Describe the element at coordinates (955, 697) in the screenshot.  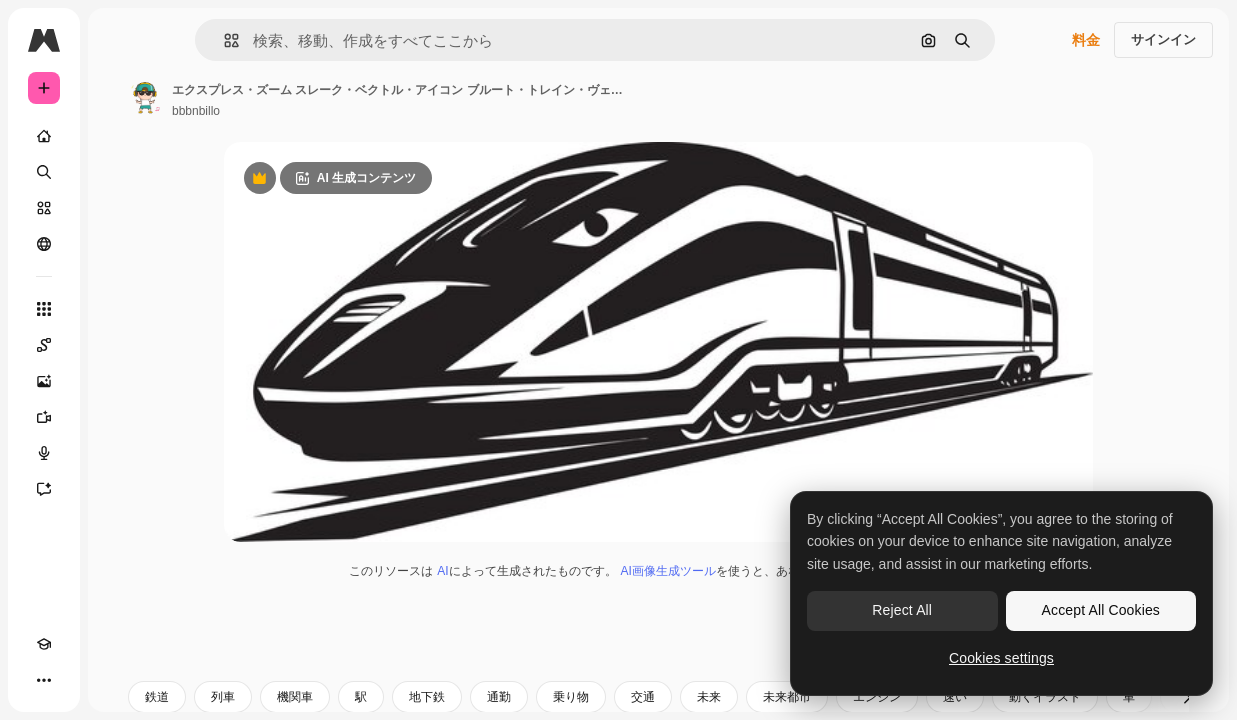
I see `速い` at that location.